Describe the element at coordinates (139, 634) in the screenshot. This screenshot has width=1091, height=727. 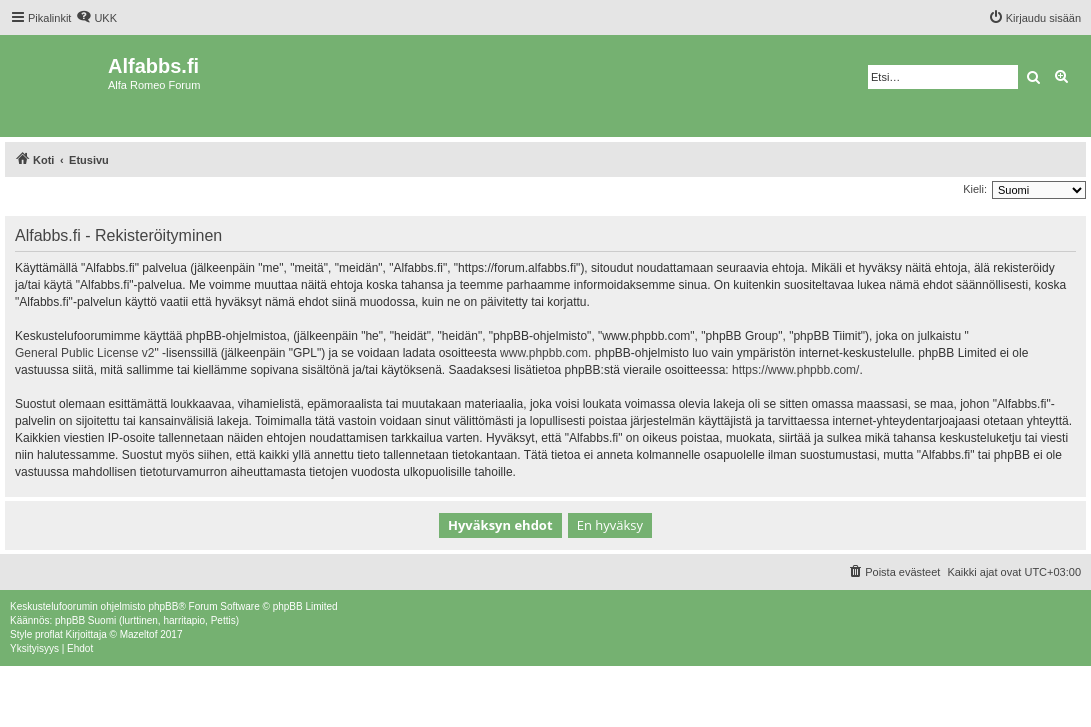
I see `Mazeltof` at that location.